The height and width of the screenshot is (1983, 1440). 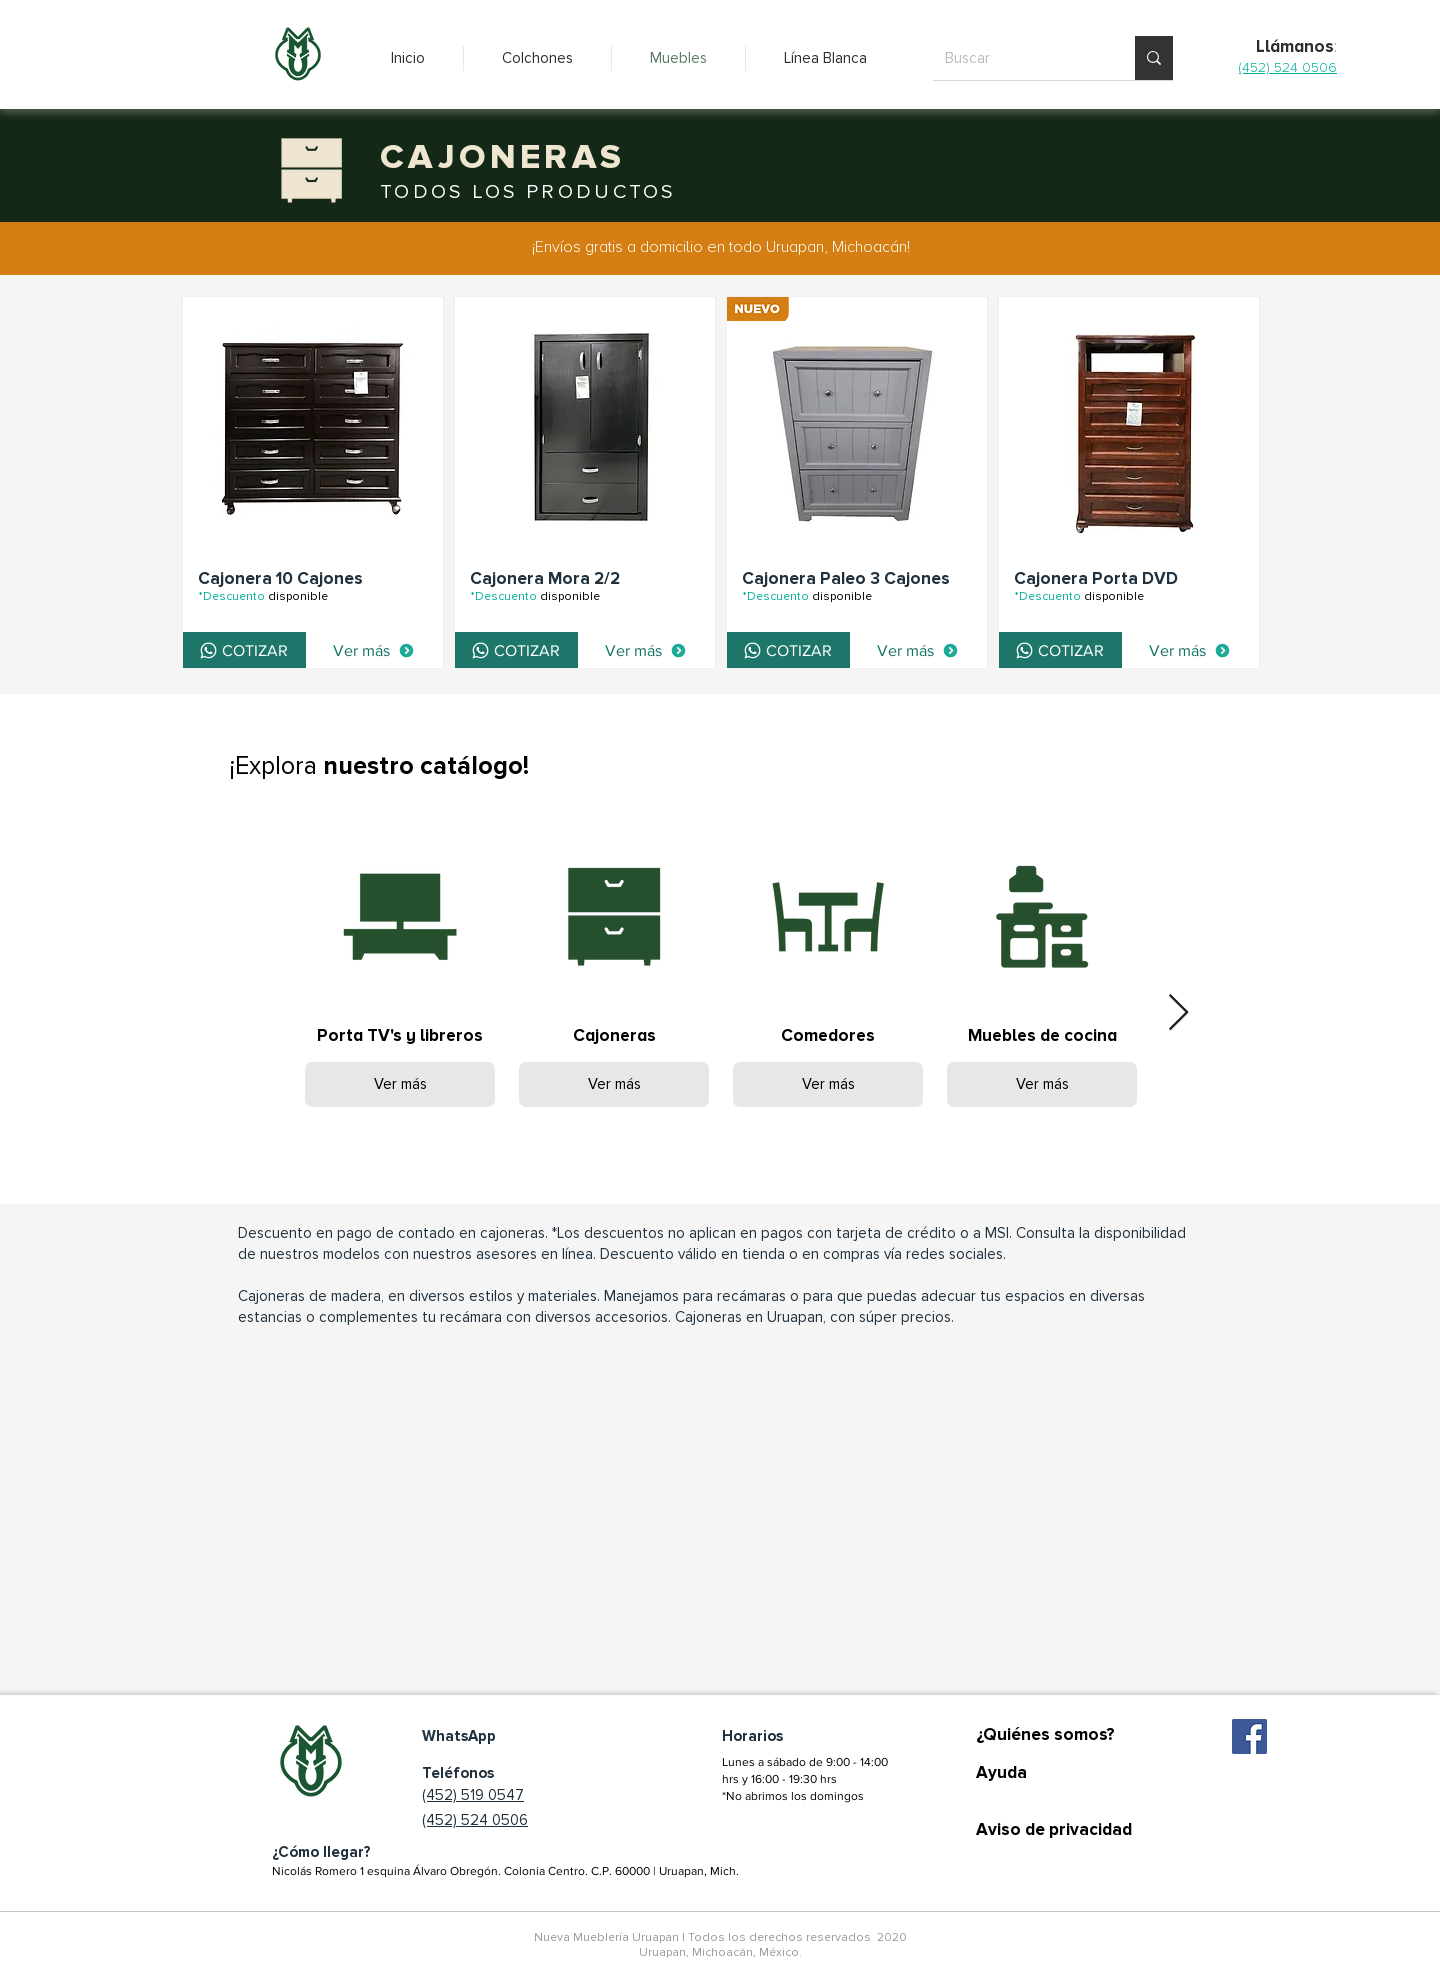 I want to click on [Buscar], so click(x=1019, y=58).